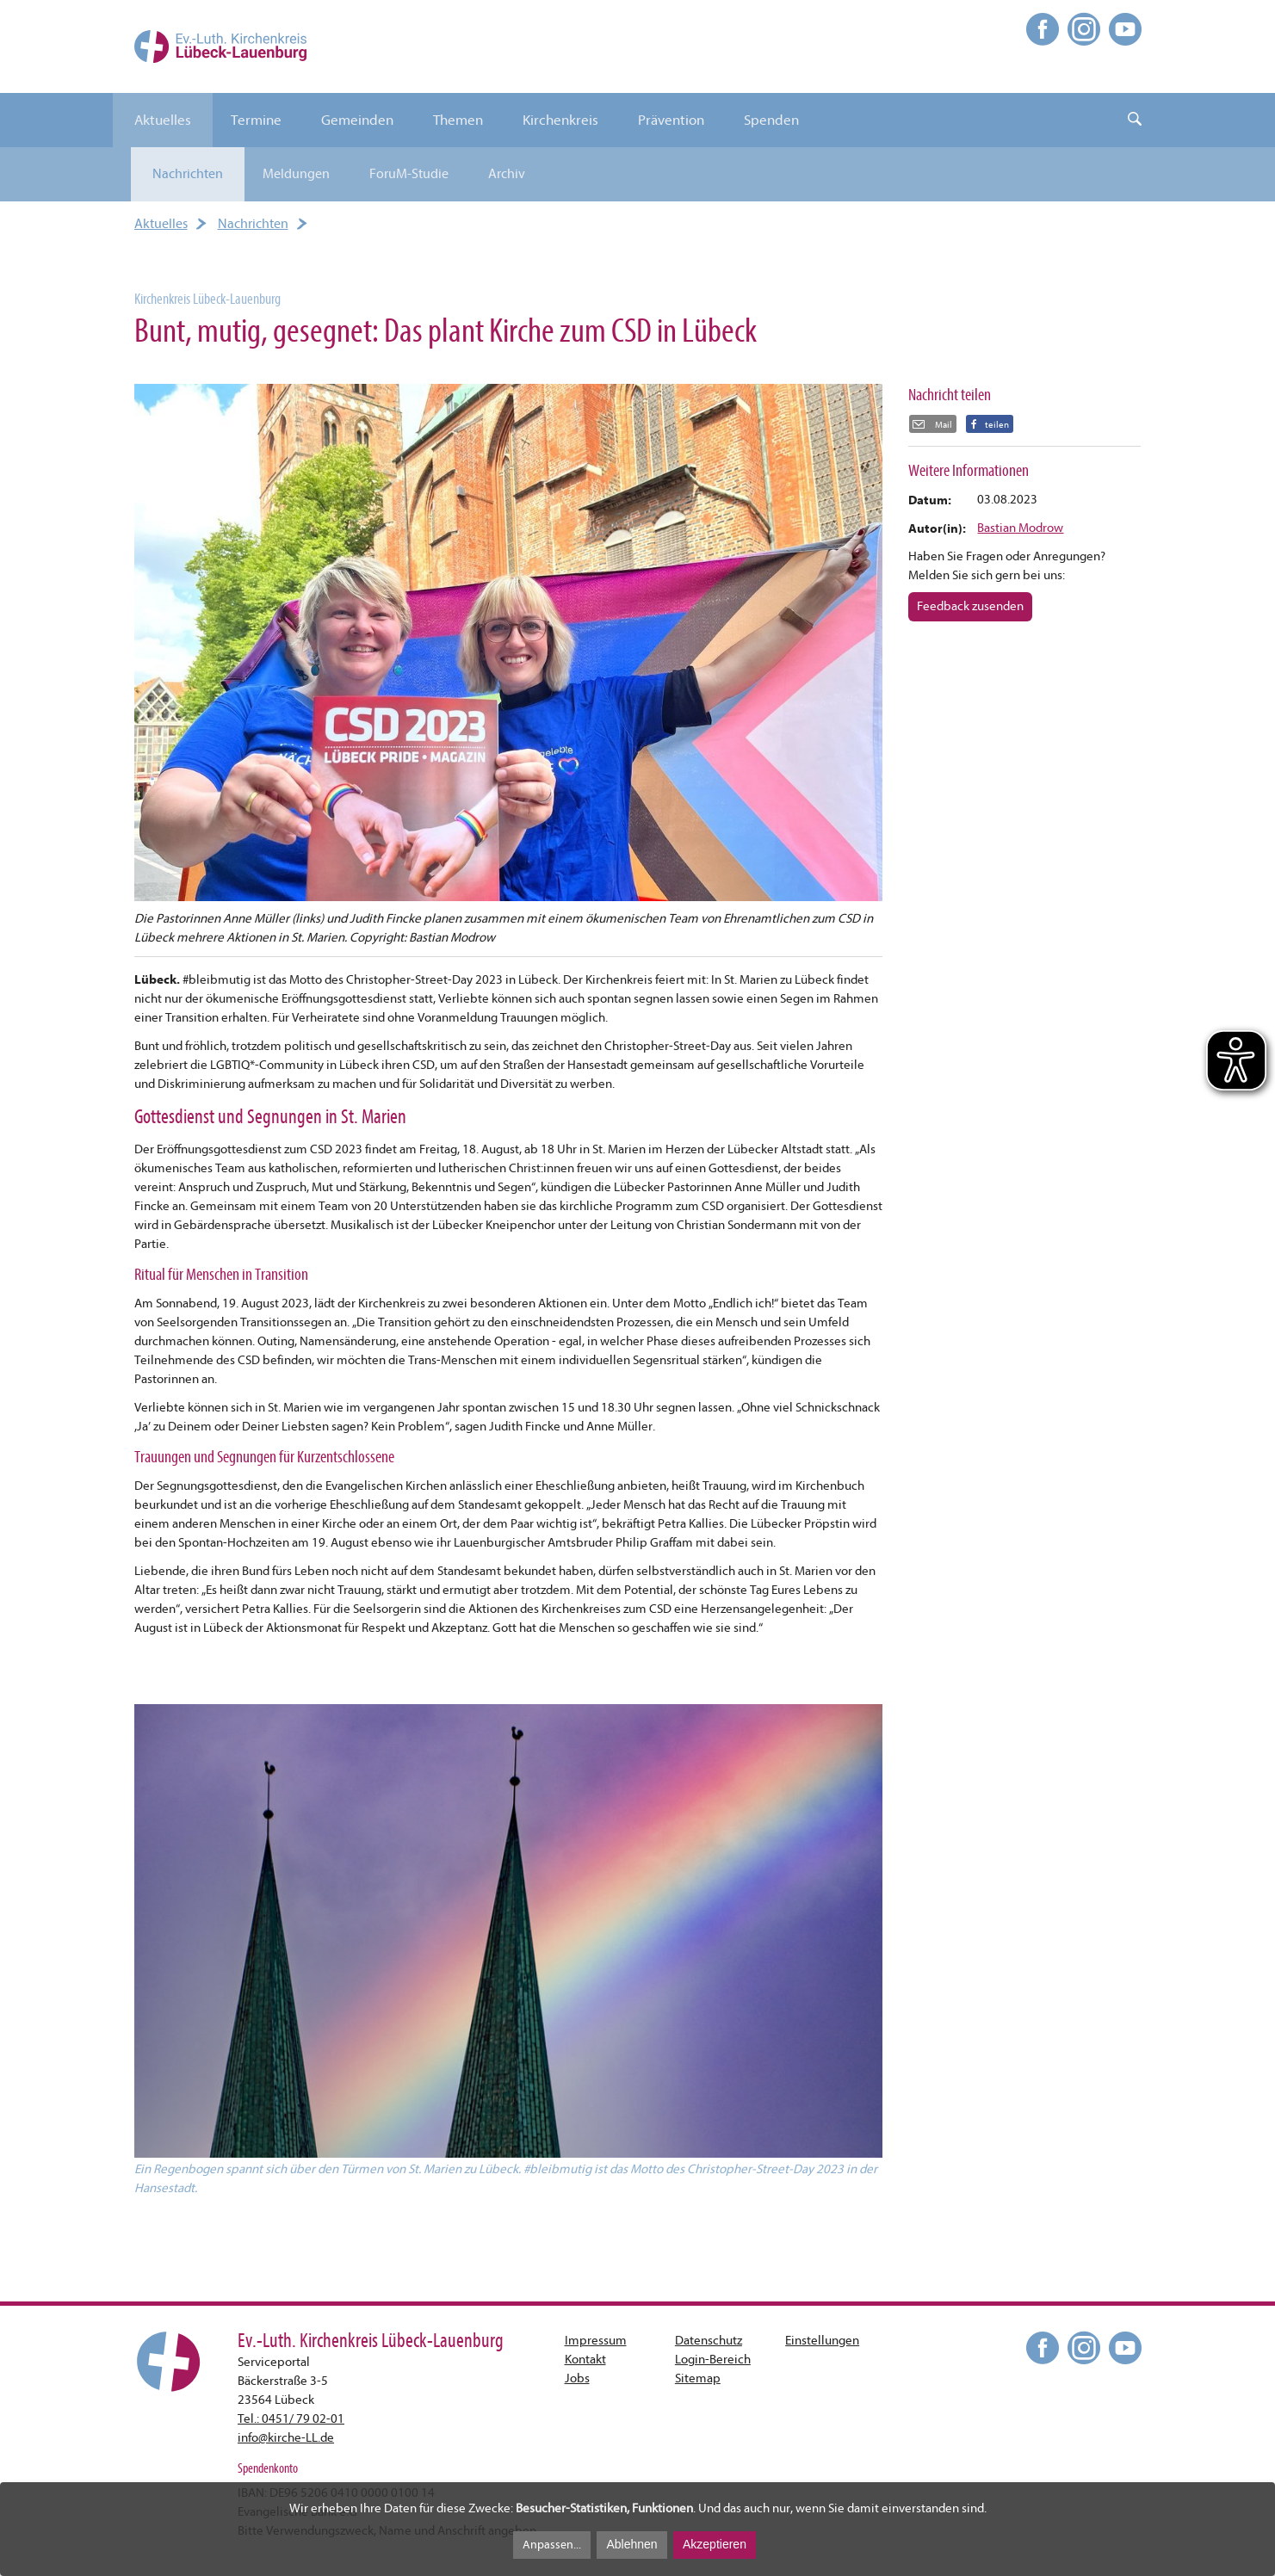  I want to click on [button], so click(989, 424).